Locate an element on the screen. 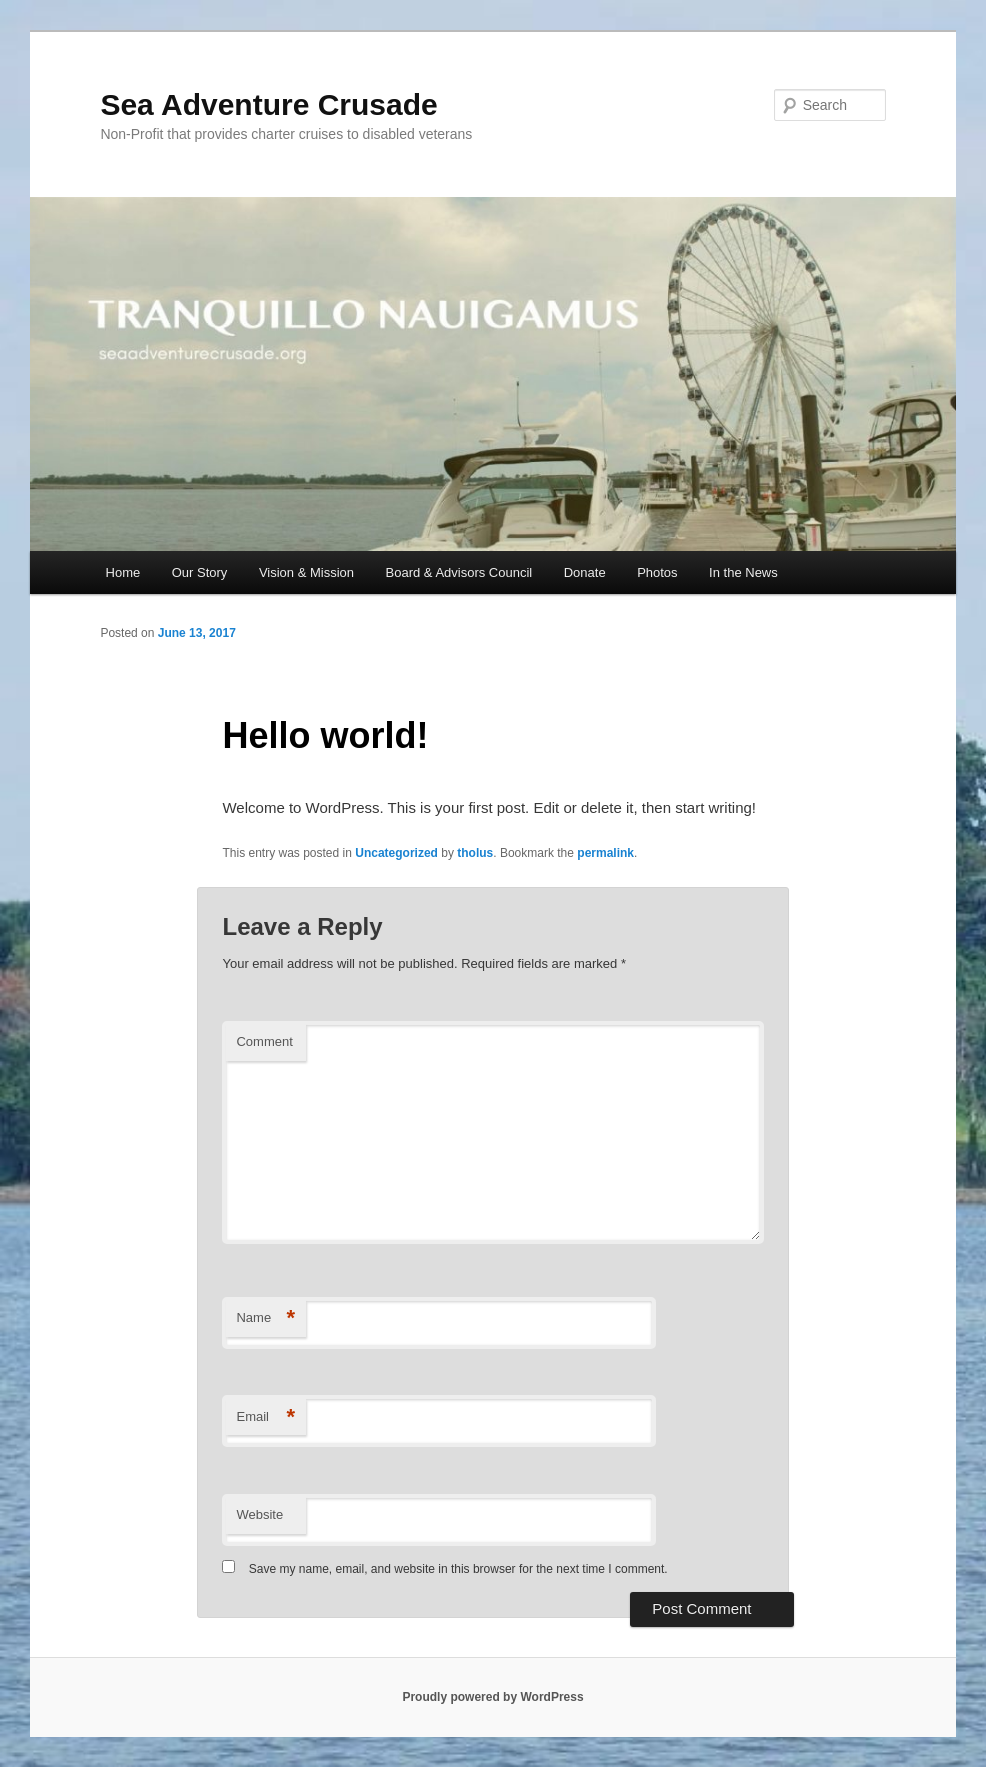 The image size is (986, 1767). permalink is located at coordinates (605, 853).